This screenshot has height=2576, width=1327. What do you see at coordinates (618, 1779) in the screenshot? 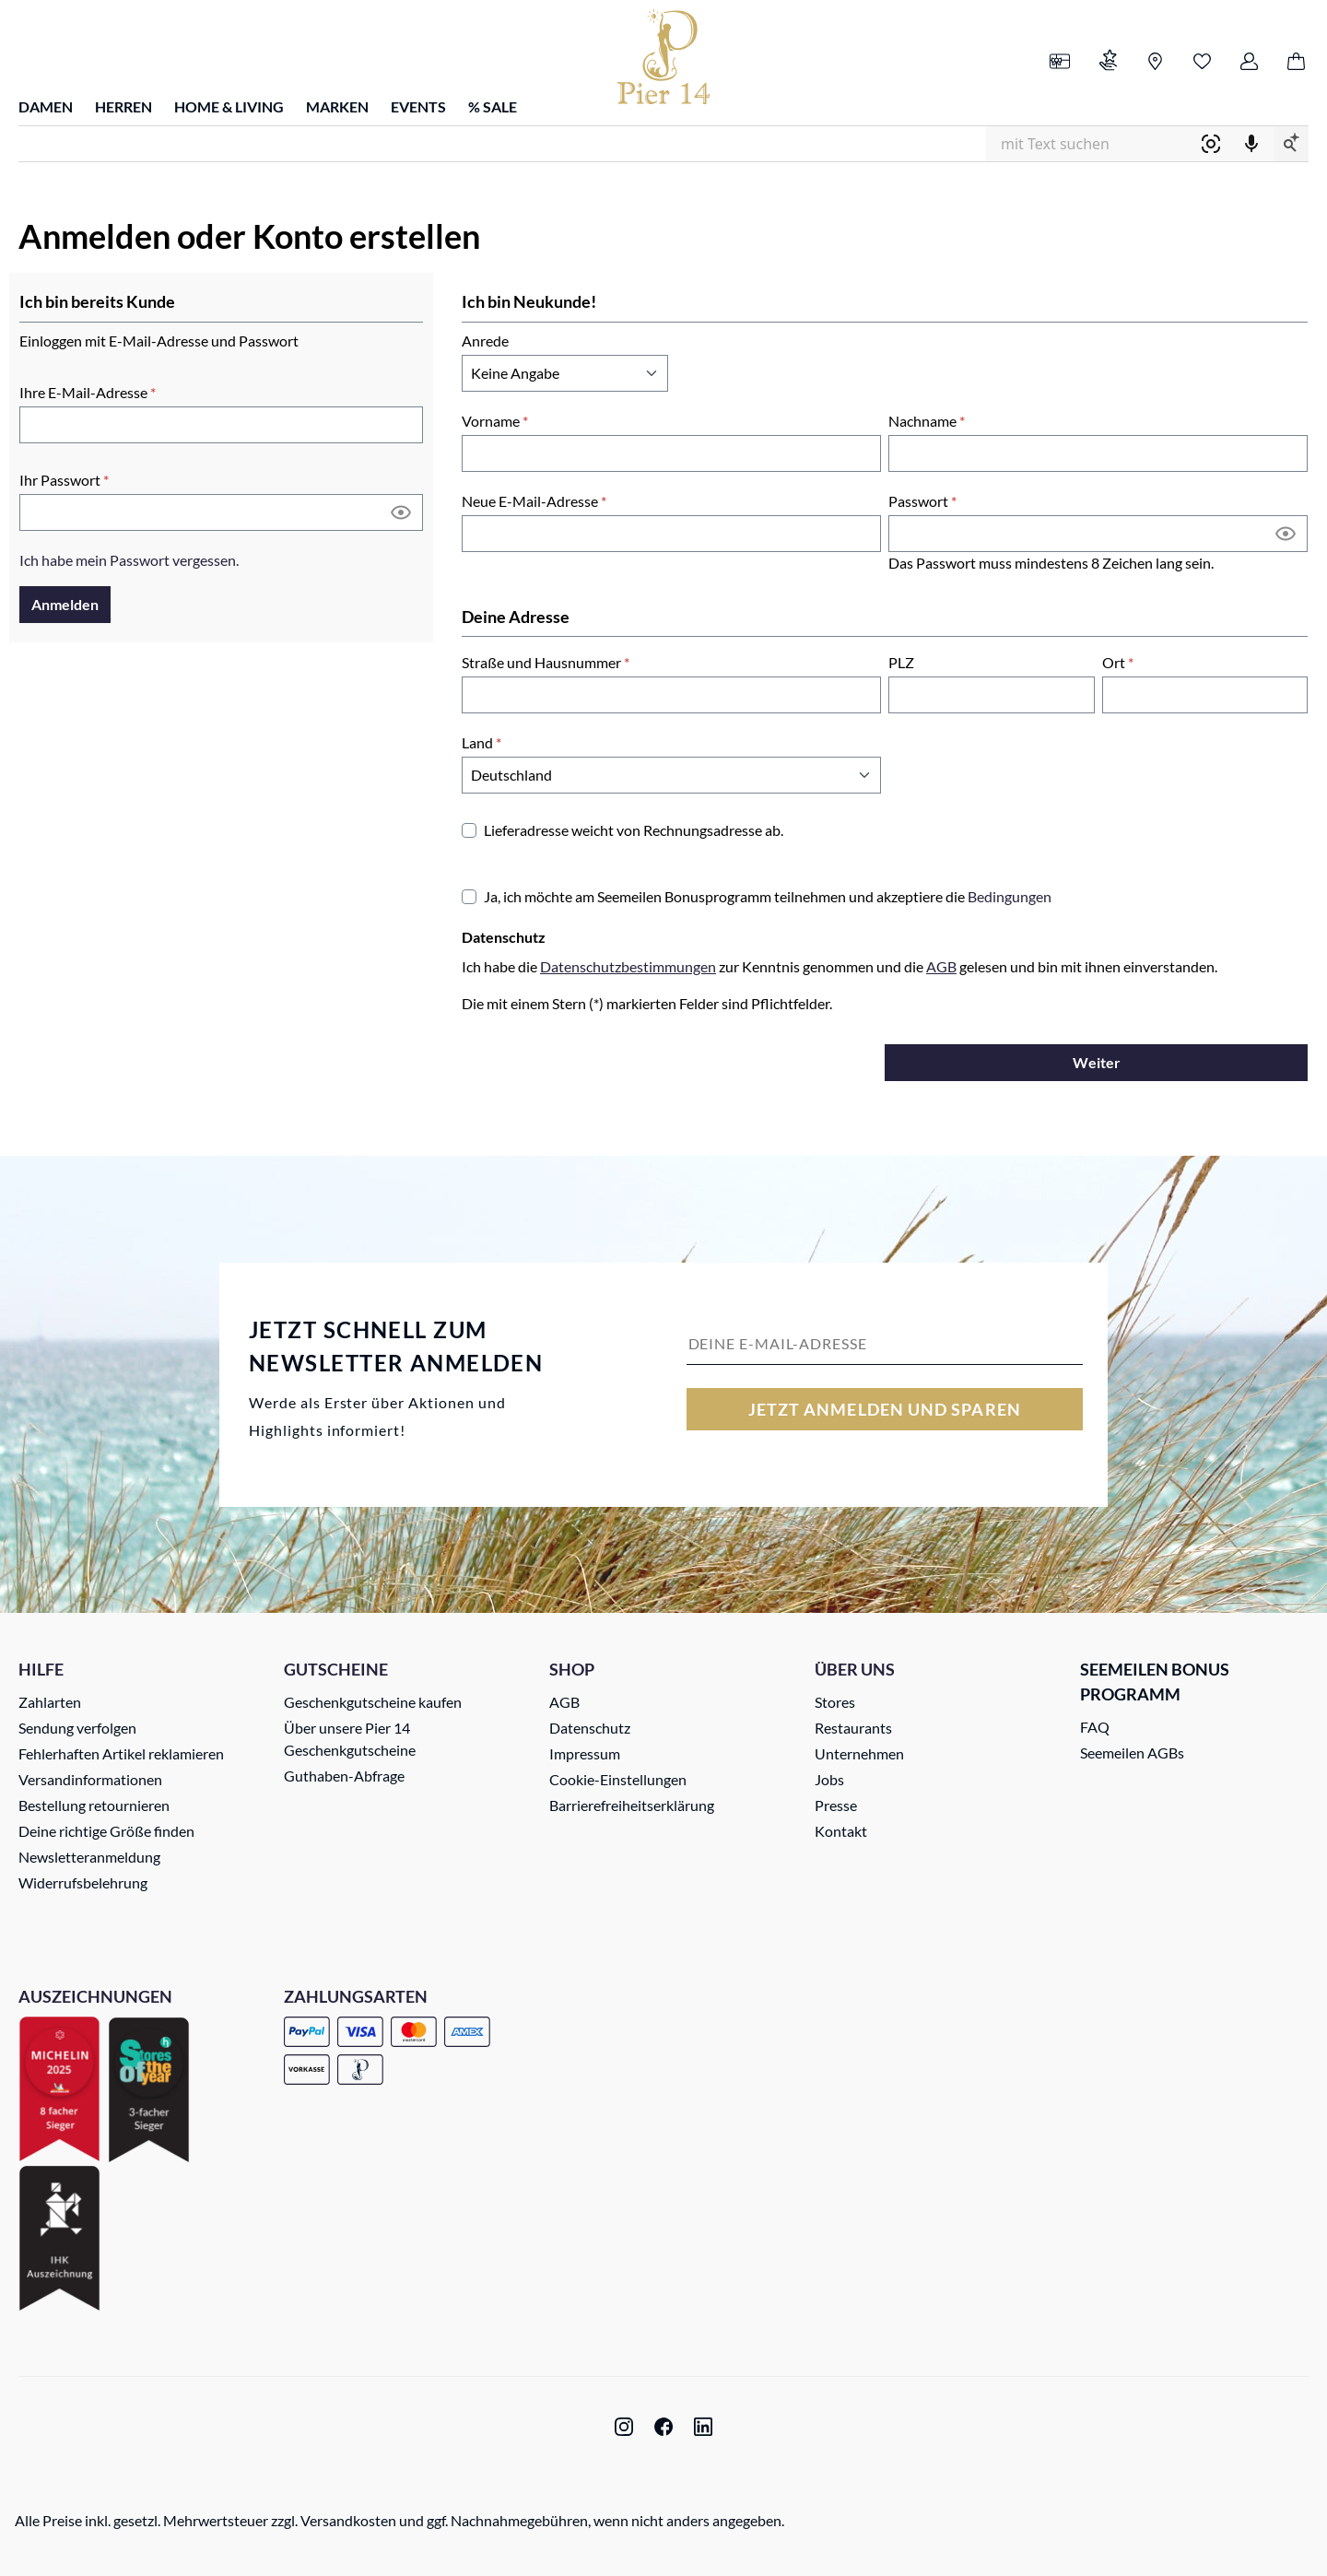
I see `Cookie-Einstellungen` at bounding box center [618, 1779].